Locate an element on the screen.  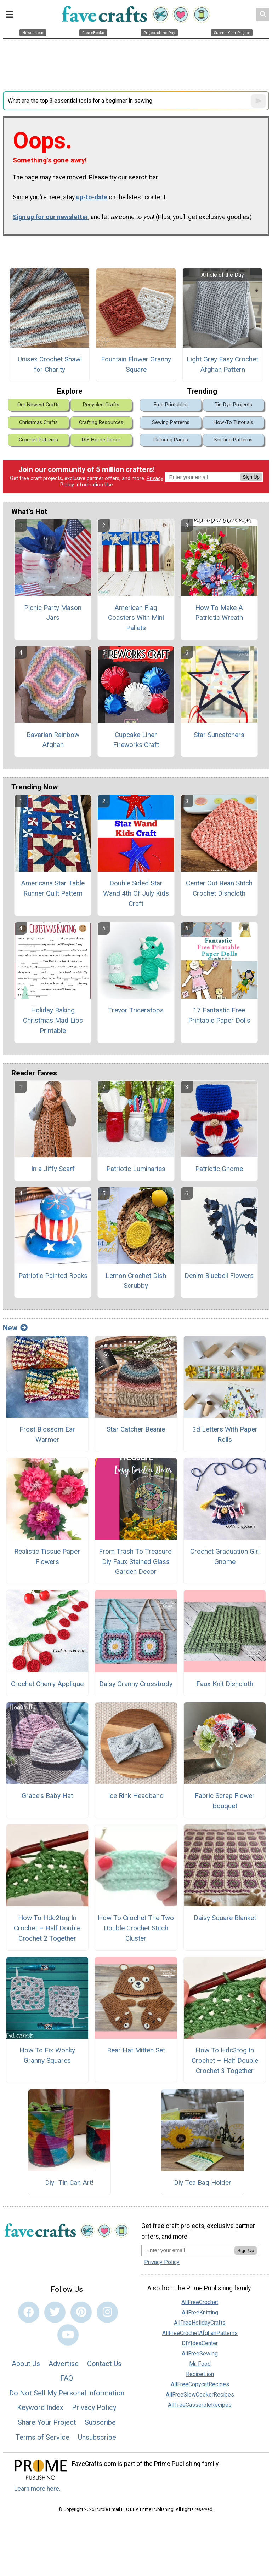
New is located at coordinates (15, 1328).